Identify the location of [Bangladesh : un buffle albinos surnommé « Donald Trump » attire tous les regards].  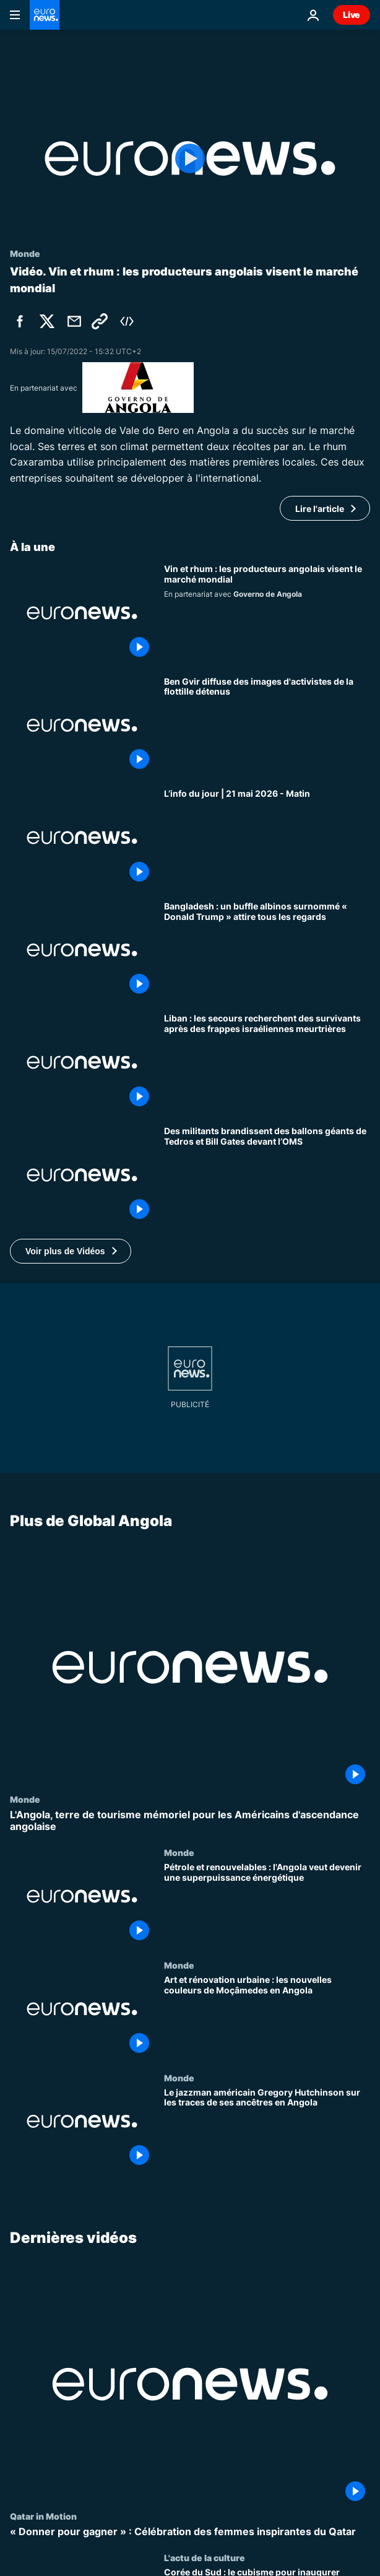
(267, 950).